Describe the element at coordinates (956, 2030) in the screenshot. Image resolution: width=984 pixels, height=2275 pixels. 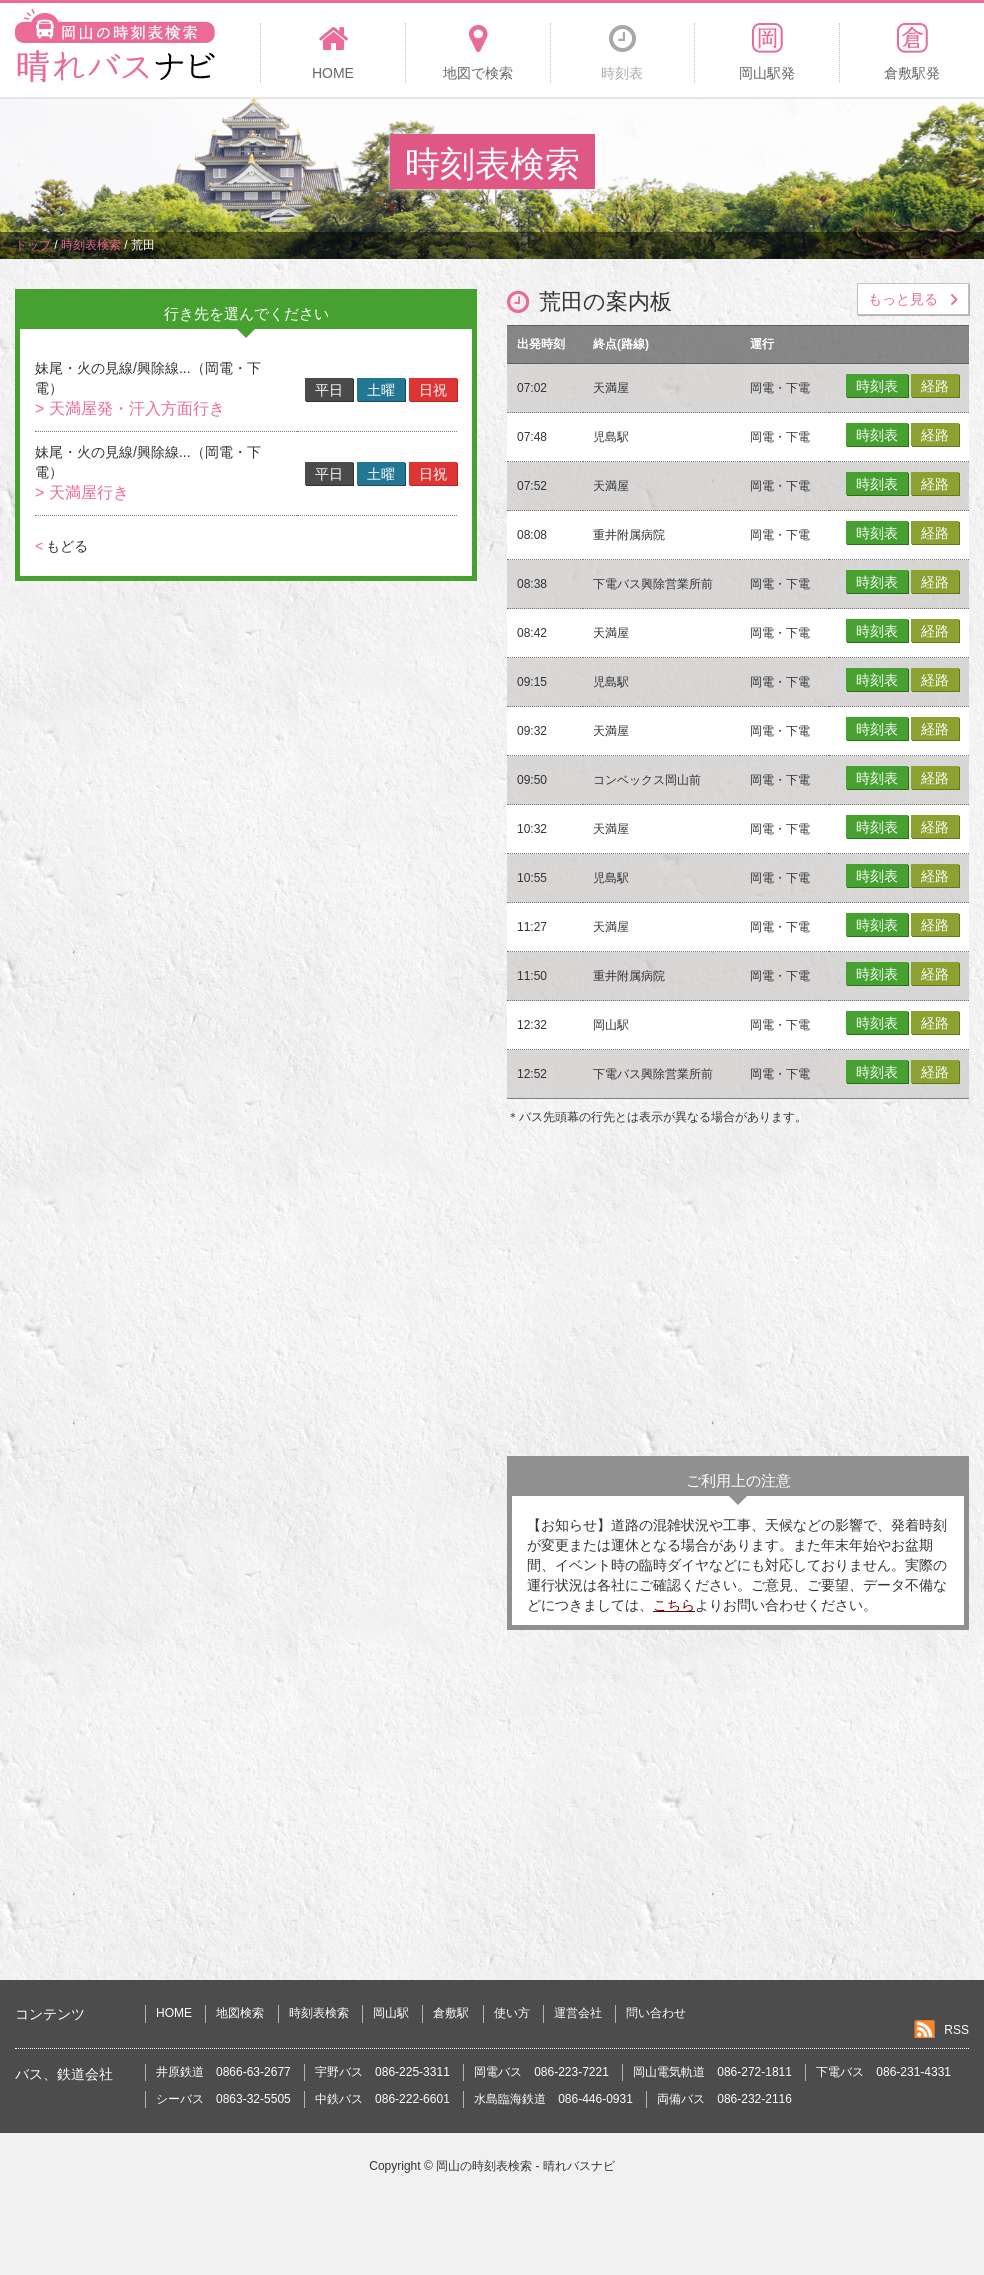
I see `RSS` at that location.